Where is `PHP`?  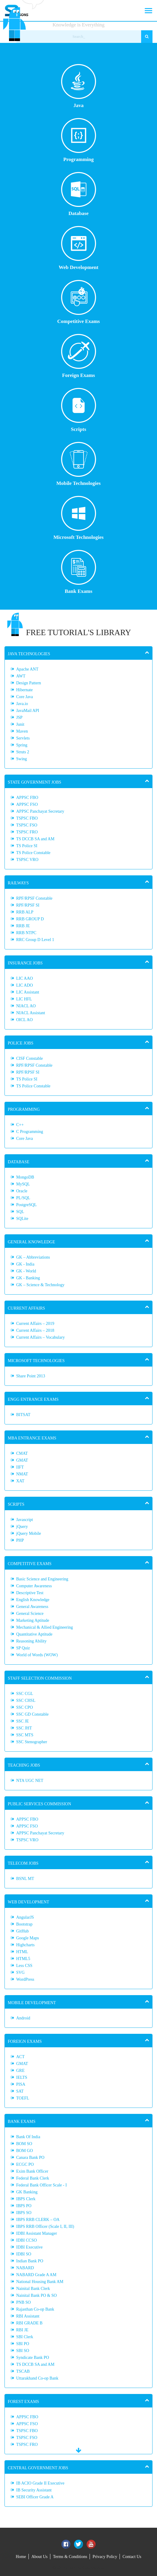
PHP is located at coordinates (20, 1540).